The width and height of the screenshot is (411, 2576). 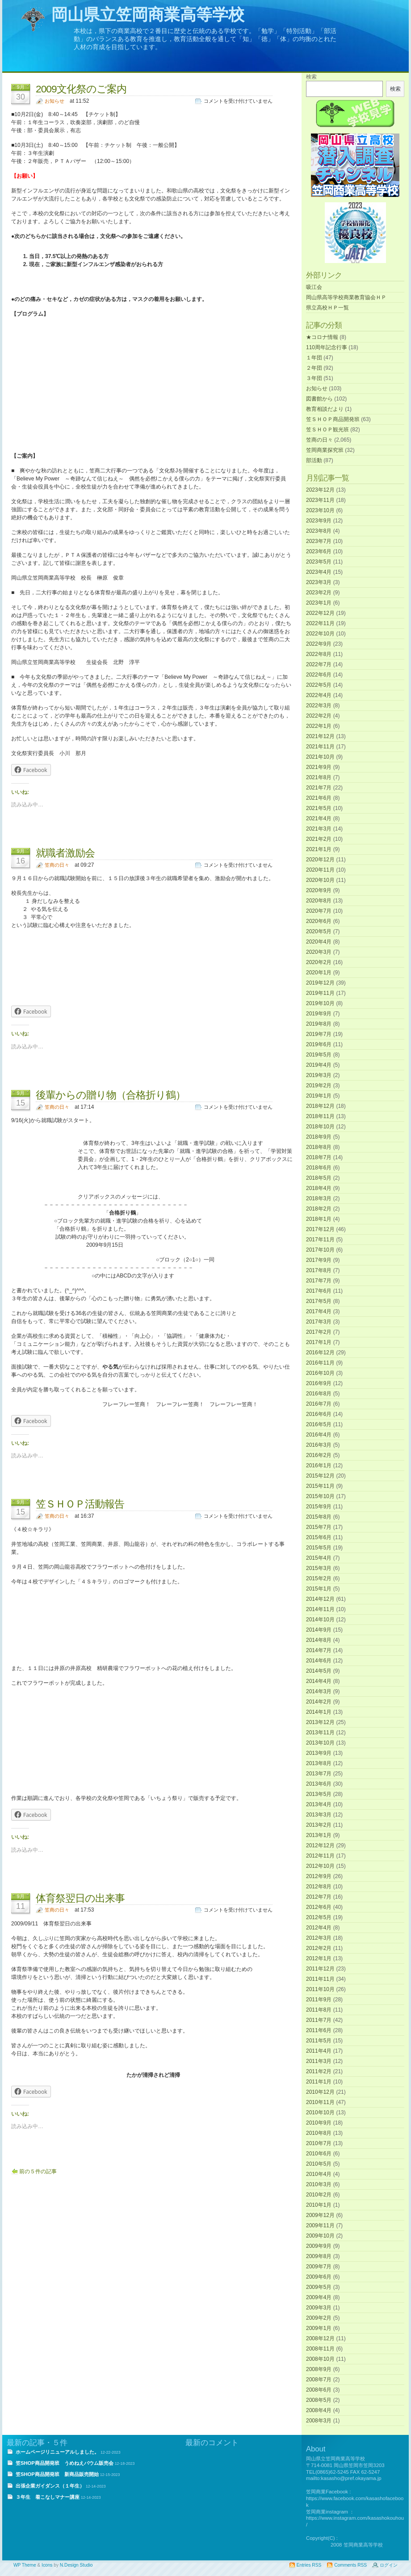 I want to click on 2019年12月, so click(x=320, y=983).